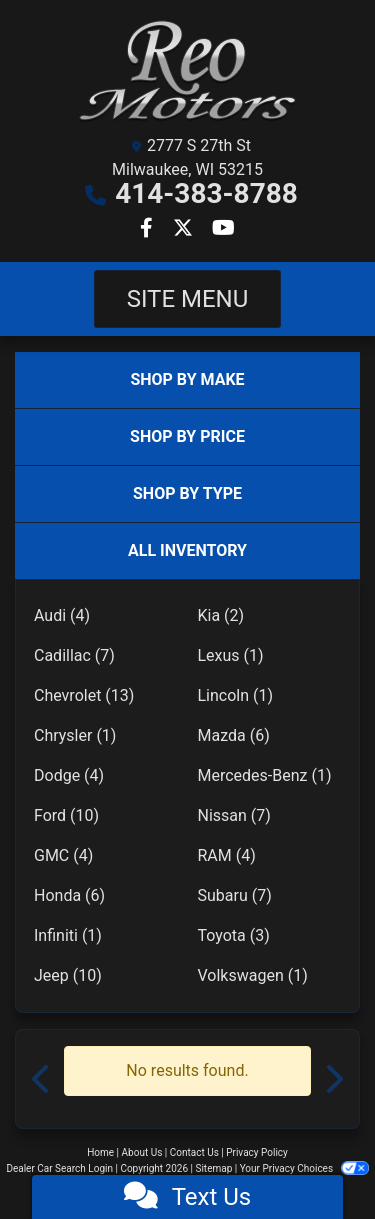 Image resolution: width=375 pixels, height=1219 pixels. Describe the element at coordinates (62, 615) in the screenshot. I see `Audi (4)` at that location.